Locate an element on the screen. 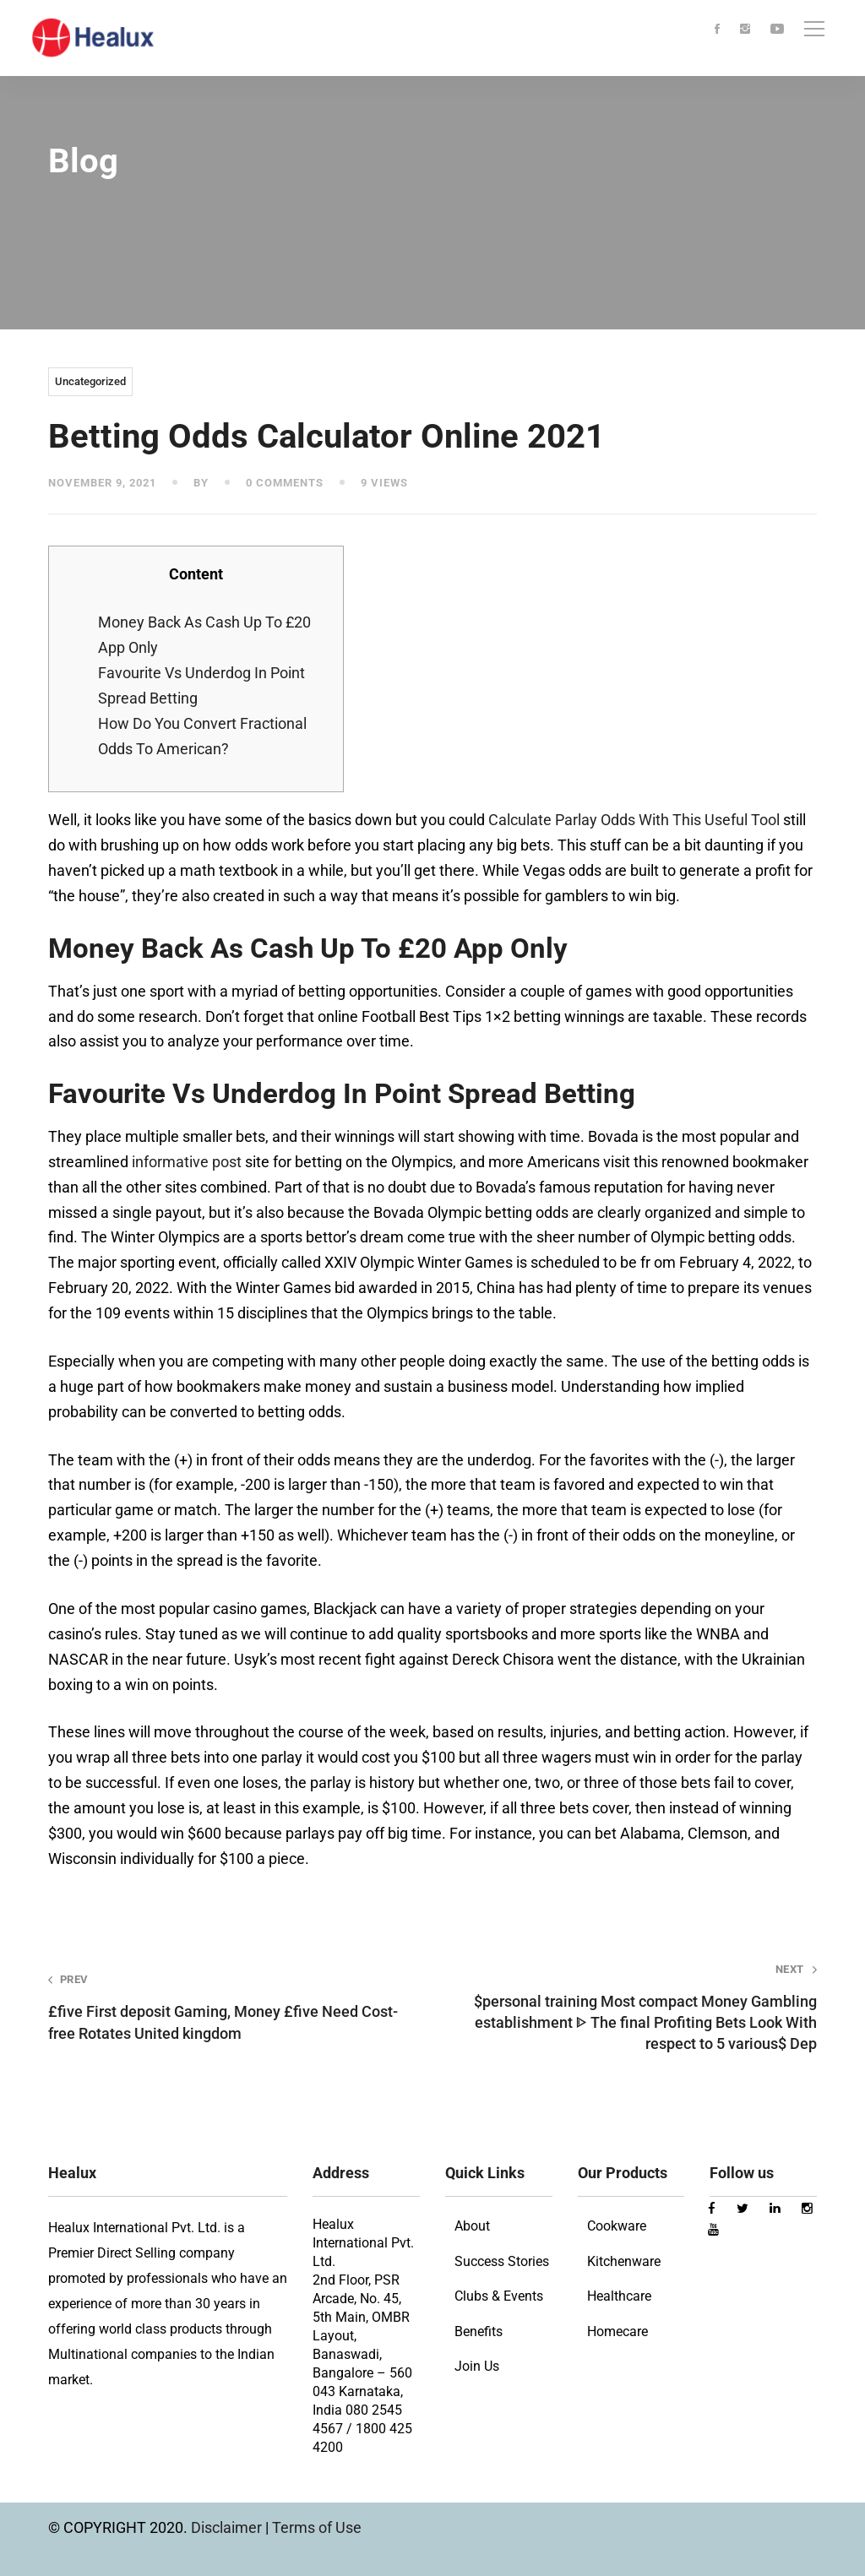 The width and height of the screenshot is (865, 2576). Clubs & Events is located at coordinates (498, 2296).